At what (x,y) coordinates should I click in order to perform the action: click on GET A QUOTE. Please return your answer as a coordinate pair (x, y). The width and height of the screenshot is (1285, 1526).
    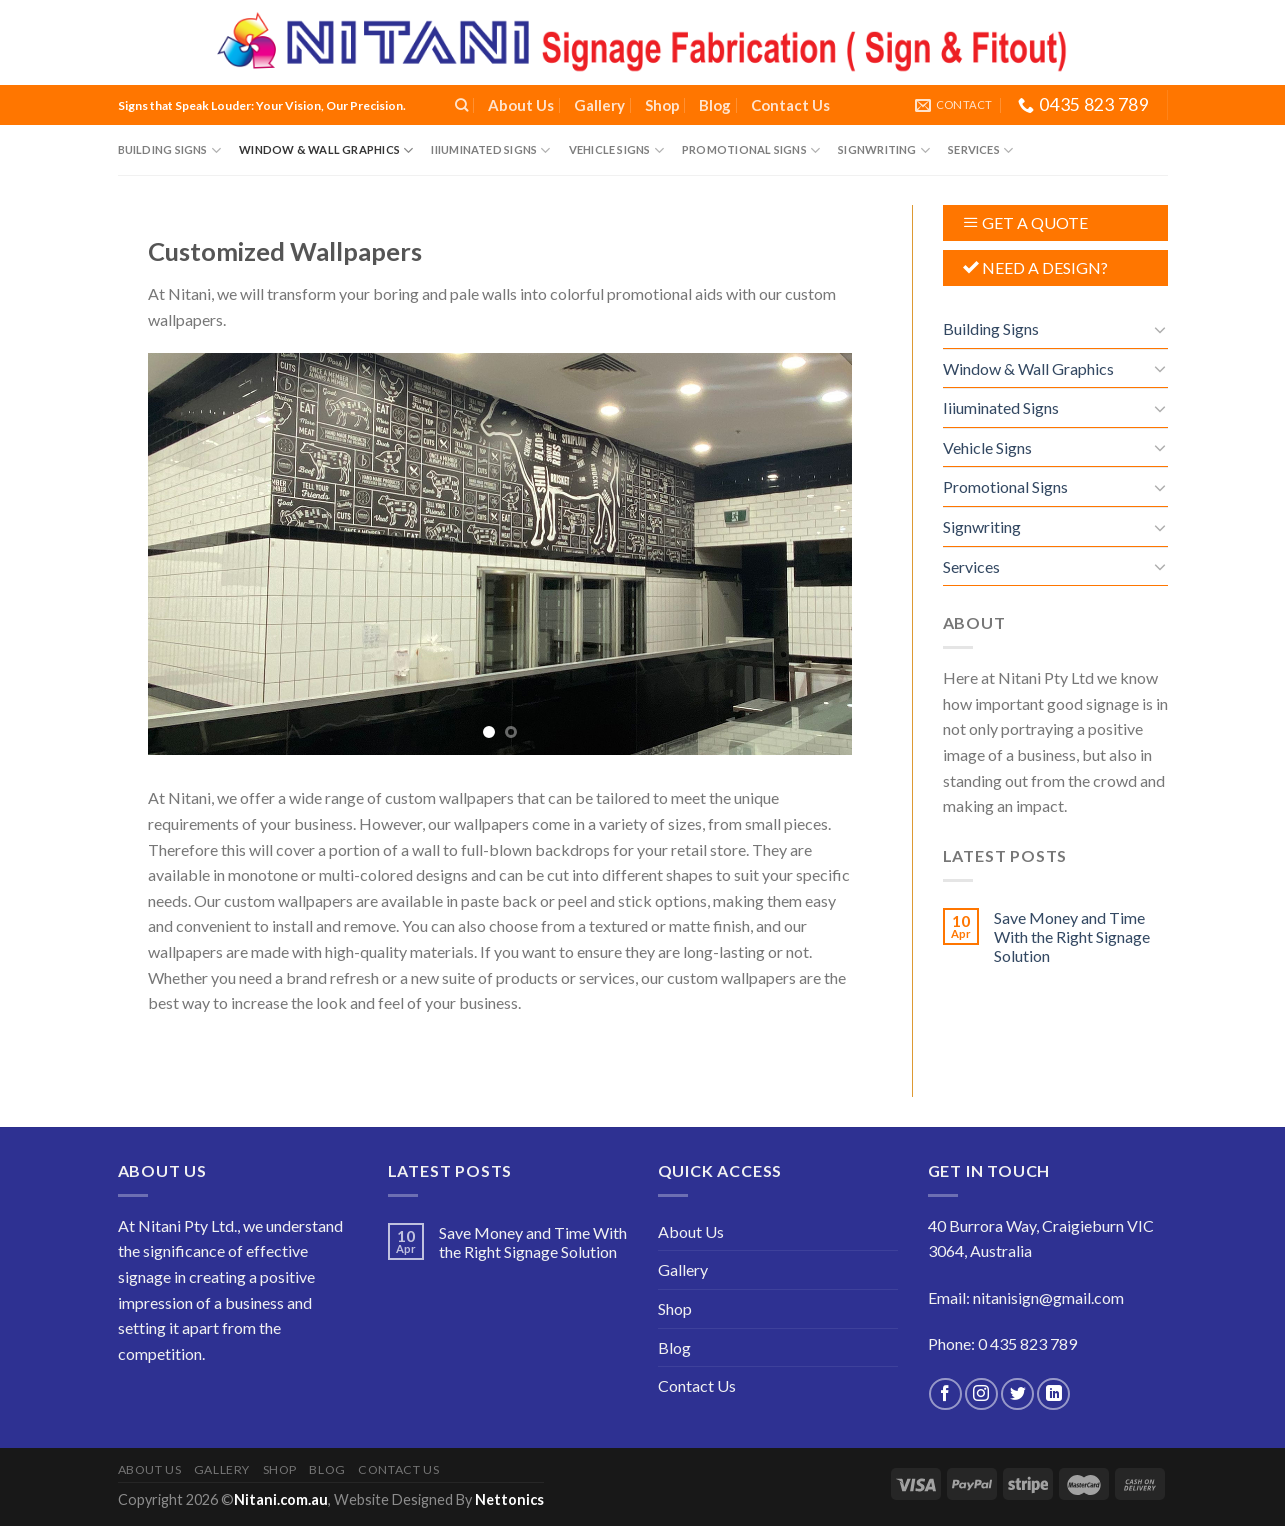
    Looking at the image, I should click on (1035, 222).